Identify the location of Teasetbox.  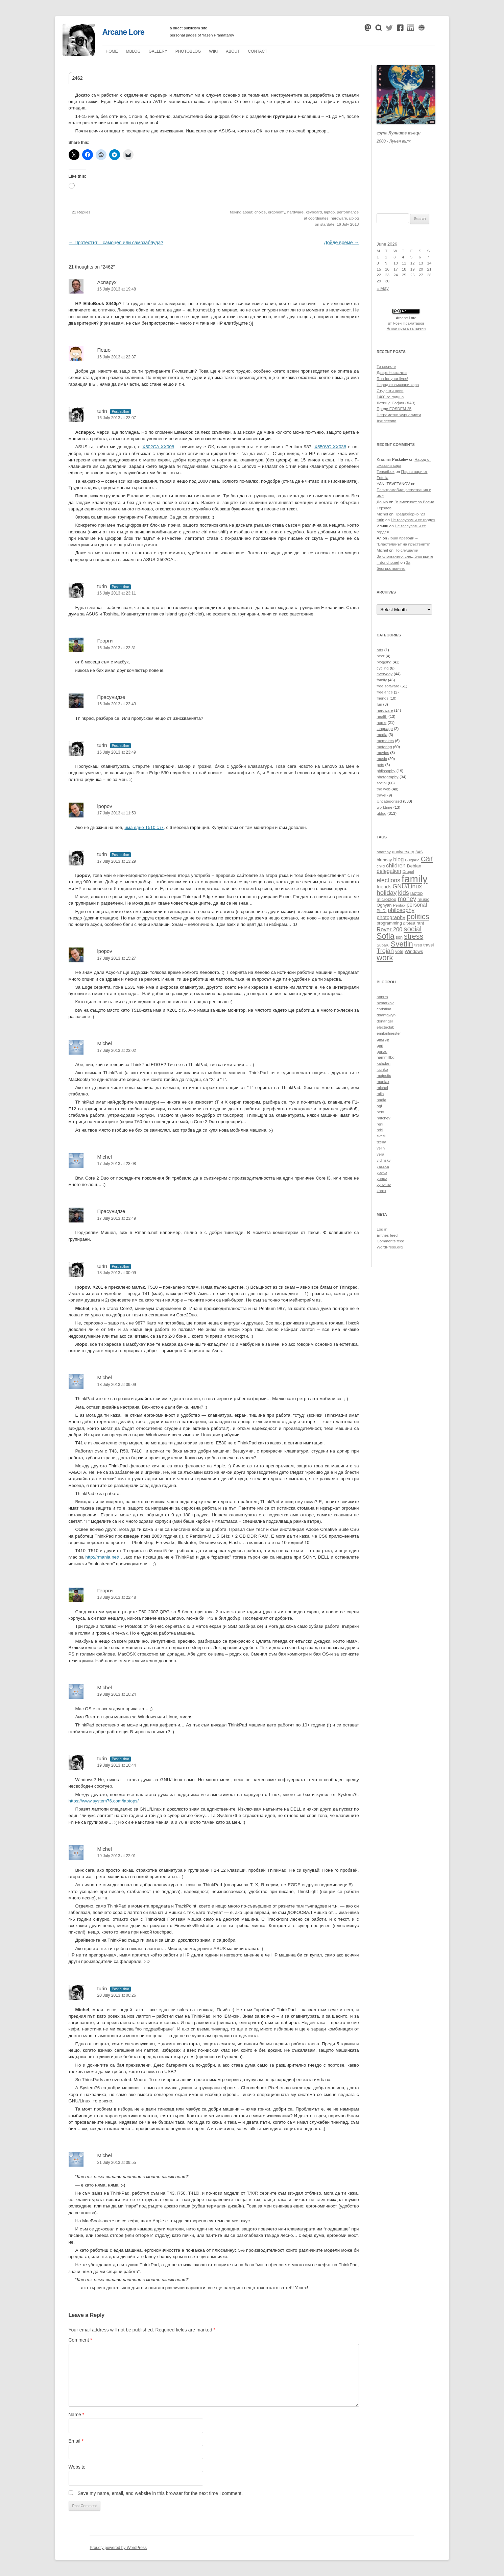
(385, 472).